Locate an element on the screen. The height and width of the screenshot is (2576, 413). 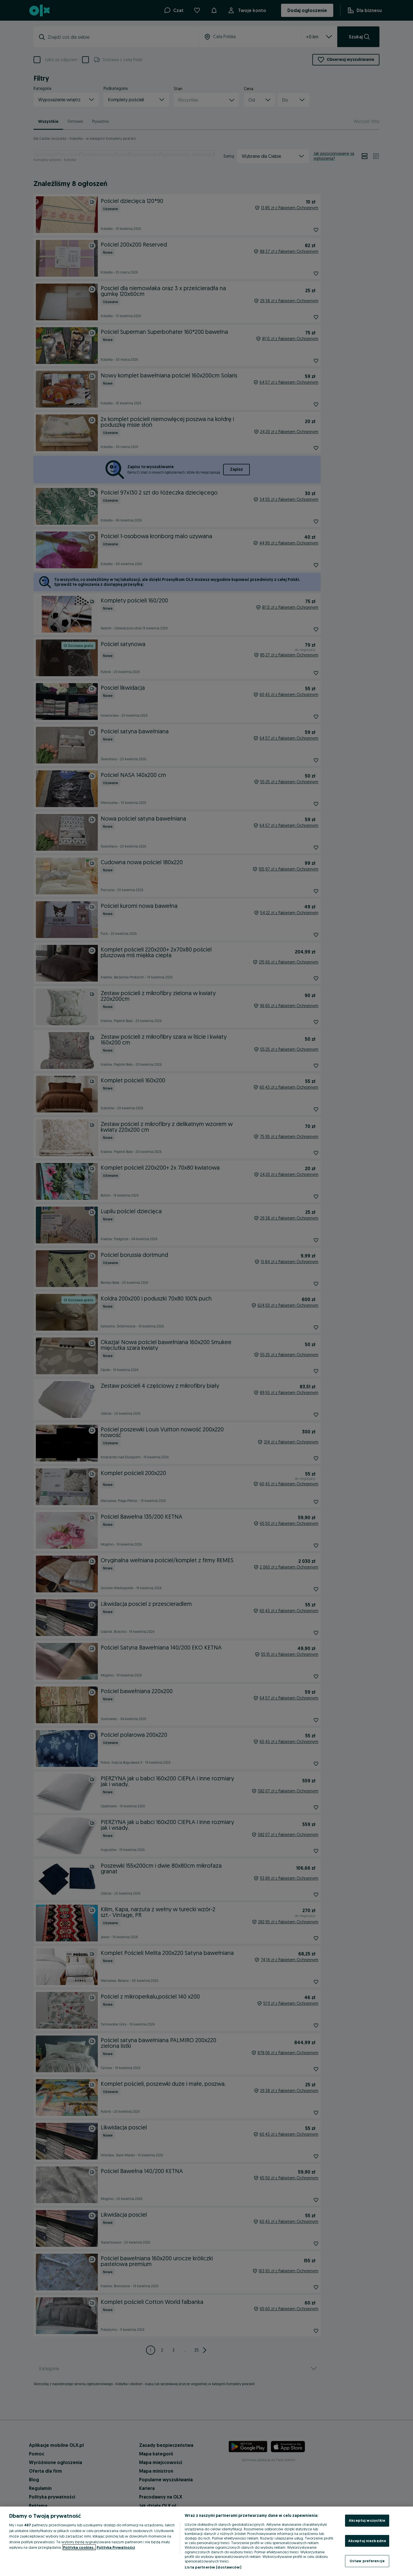
Polityka Prywatności [Polityka Prywatności, otwiera się w nowym oknie] is located at coordinates (116, 2547).